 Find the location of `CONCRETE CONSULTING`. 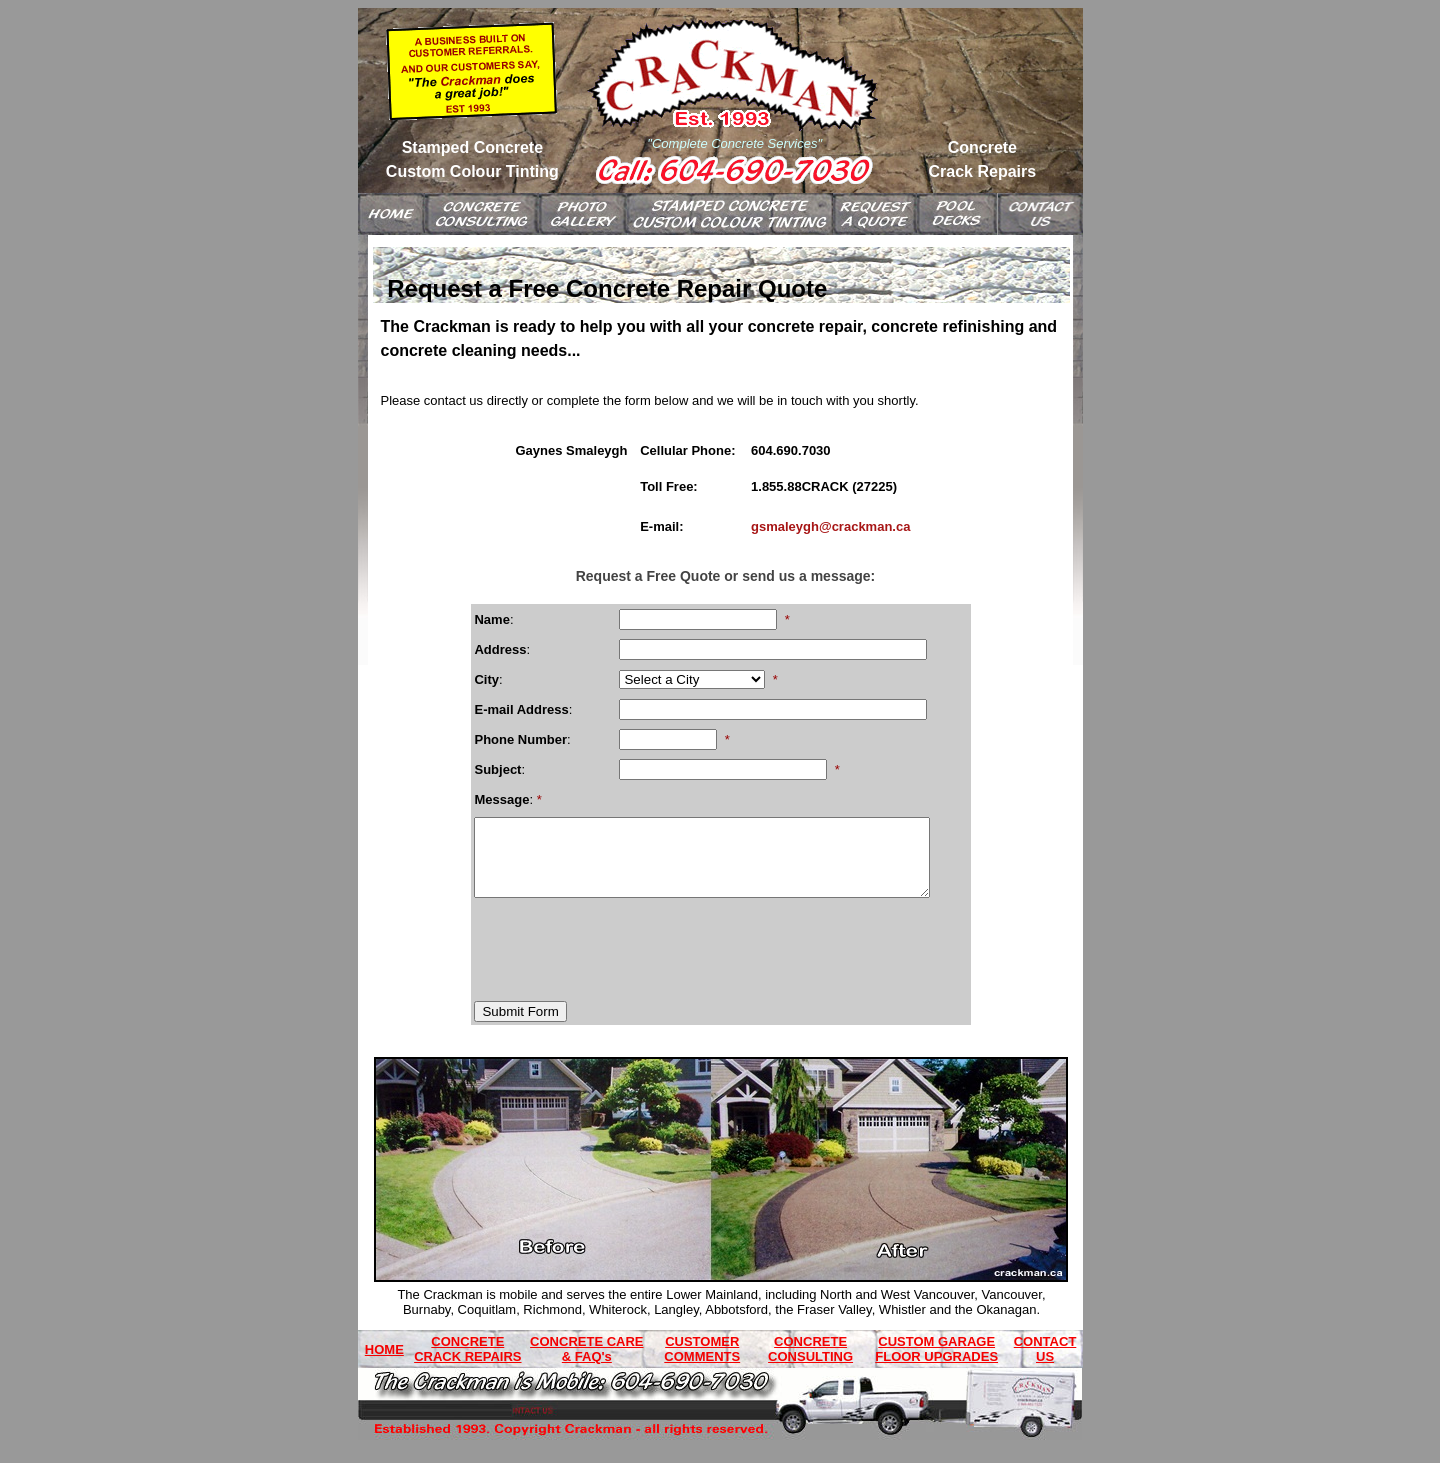

CONCRETE CONSULTING is located at coordinates (810, 1364).